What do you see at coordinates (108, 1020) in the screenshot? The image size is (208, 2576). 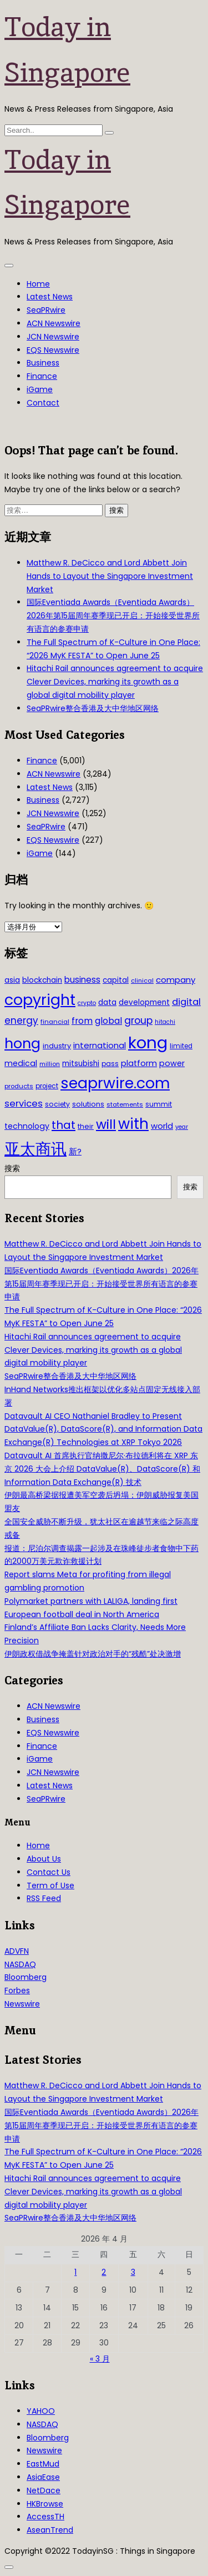 I see `global [global (61 项)]` at bounding box center [108, 1020].